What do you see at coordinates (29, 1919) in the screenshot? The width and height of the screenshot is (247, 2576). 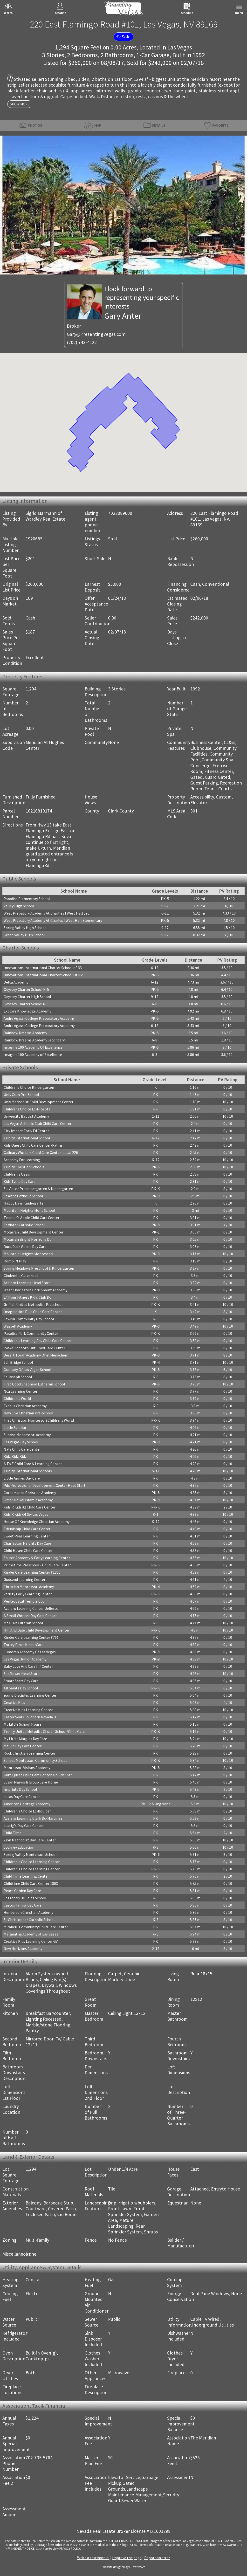 I see `St Christopher Catholic School` at bounding box center [29, 1919].